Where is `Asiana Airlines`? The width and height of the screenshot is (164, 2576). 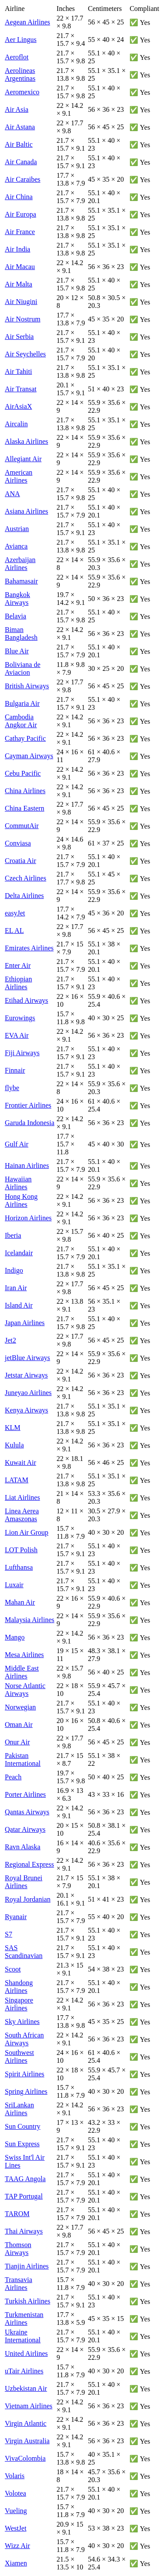 Asiana Airlines is located at coordinates (26, 511).